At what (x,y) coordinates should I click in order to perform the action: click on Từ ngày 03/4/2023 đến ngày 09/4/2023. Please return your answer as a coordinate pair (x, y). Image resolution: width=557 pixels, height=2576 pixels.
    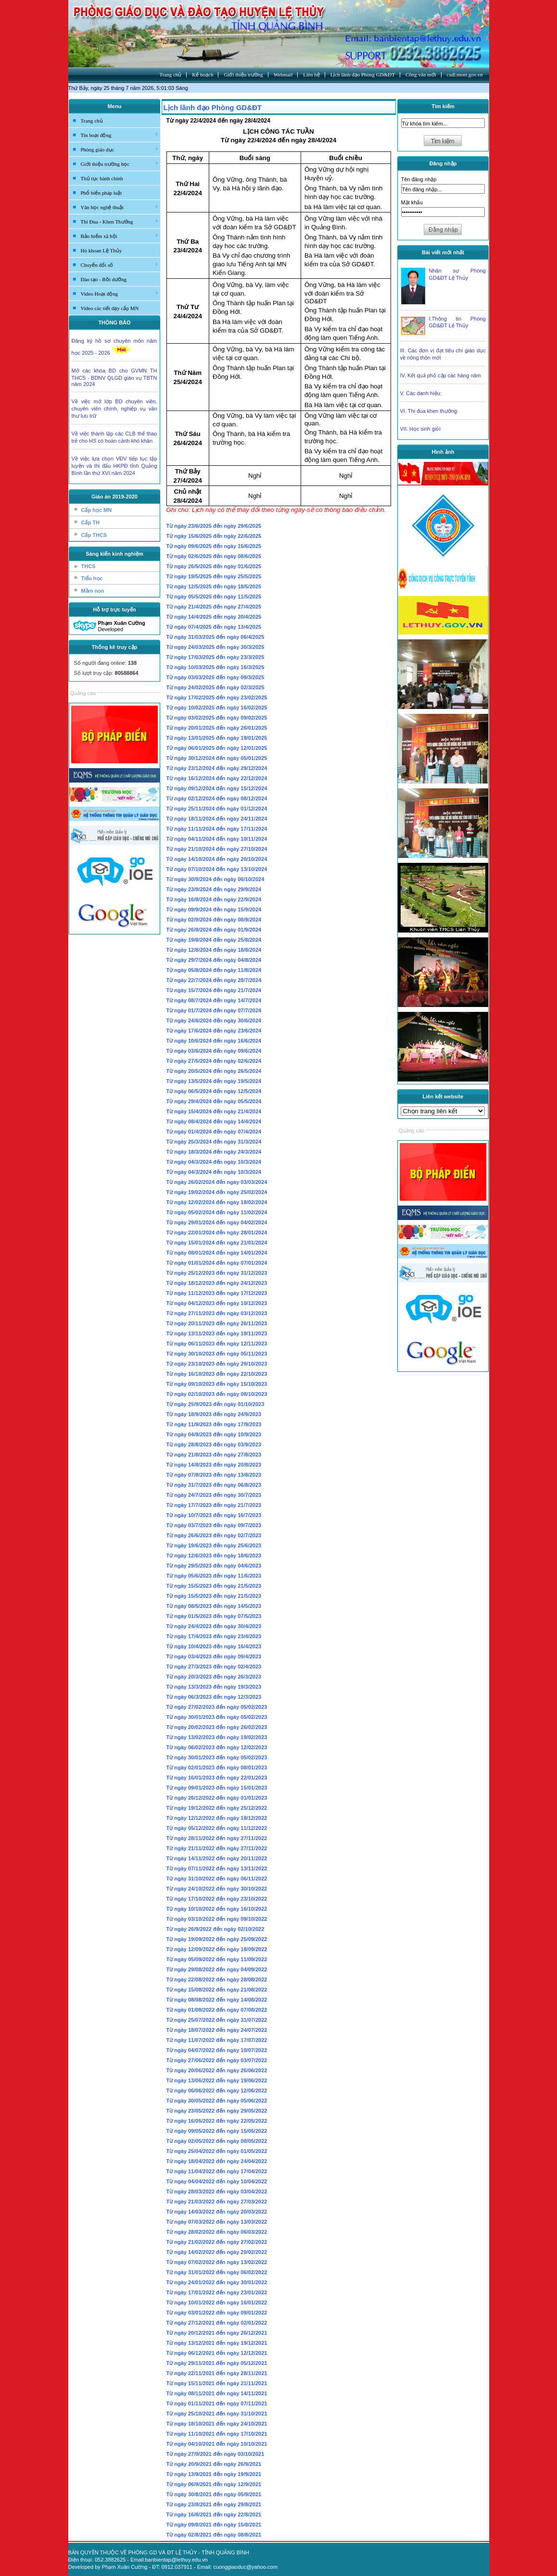
    Looking at the image, I should click on (214, 1656).